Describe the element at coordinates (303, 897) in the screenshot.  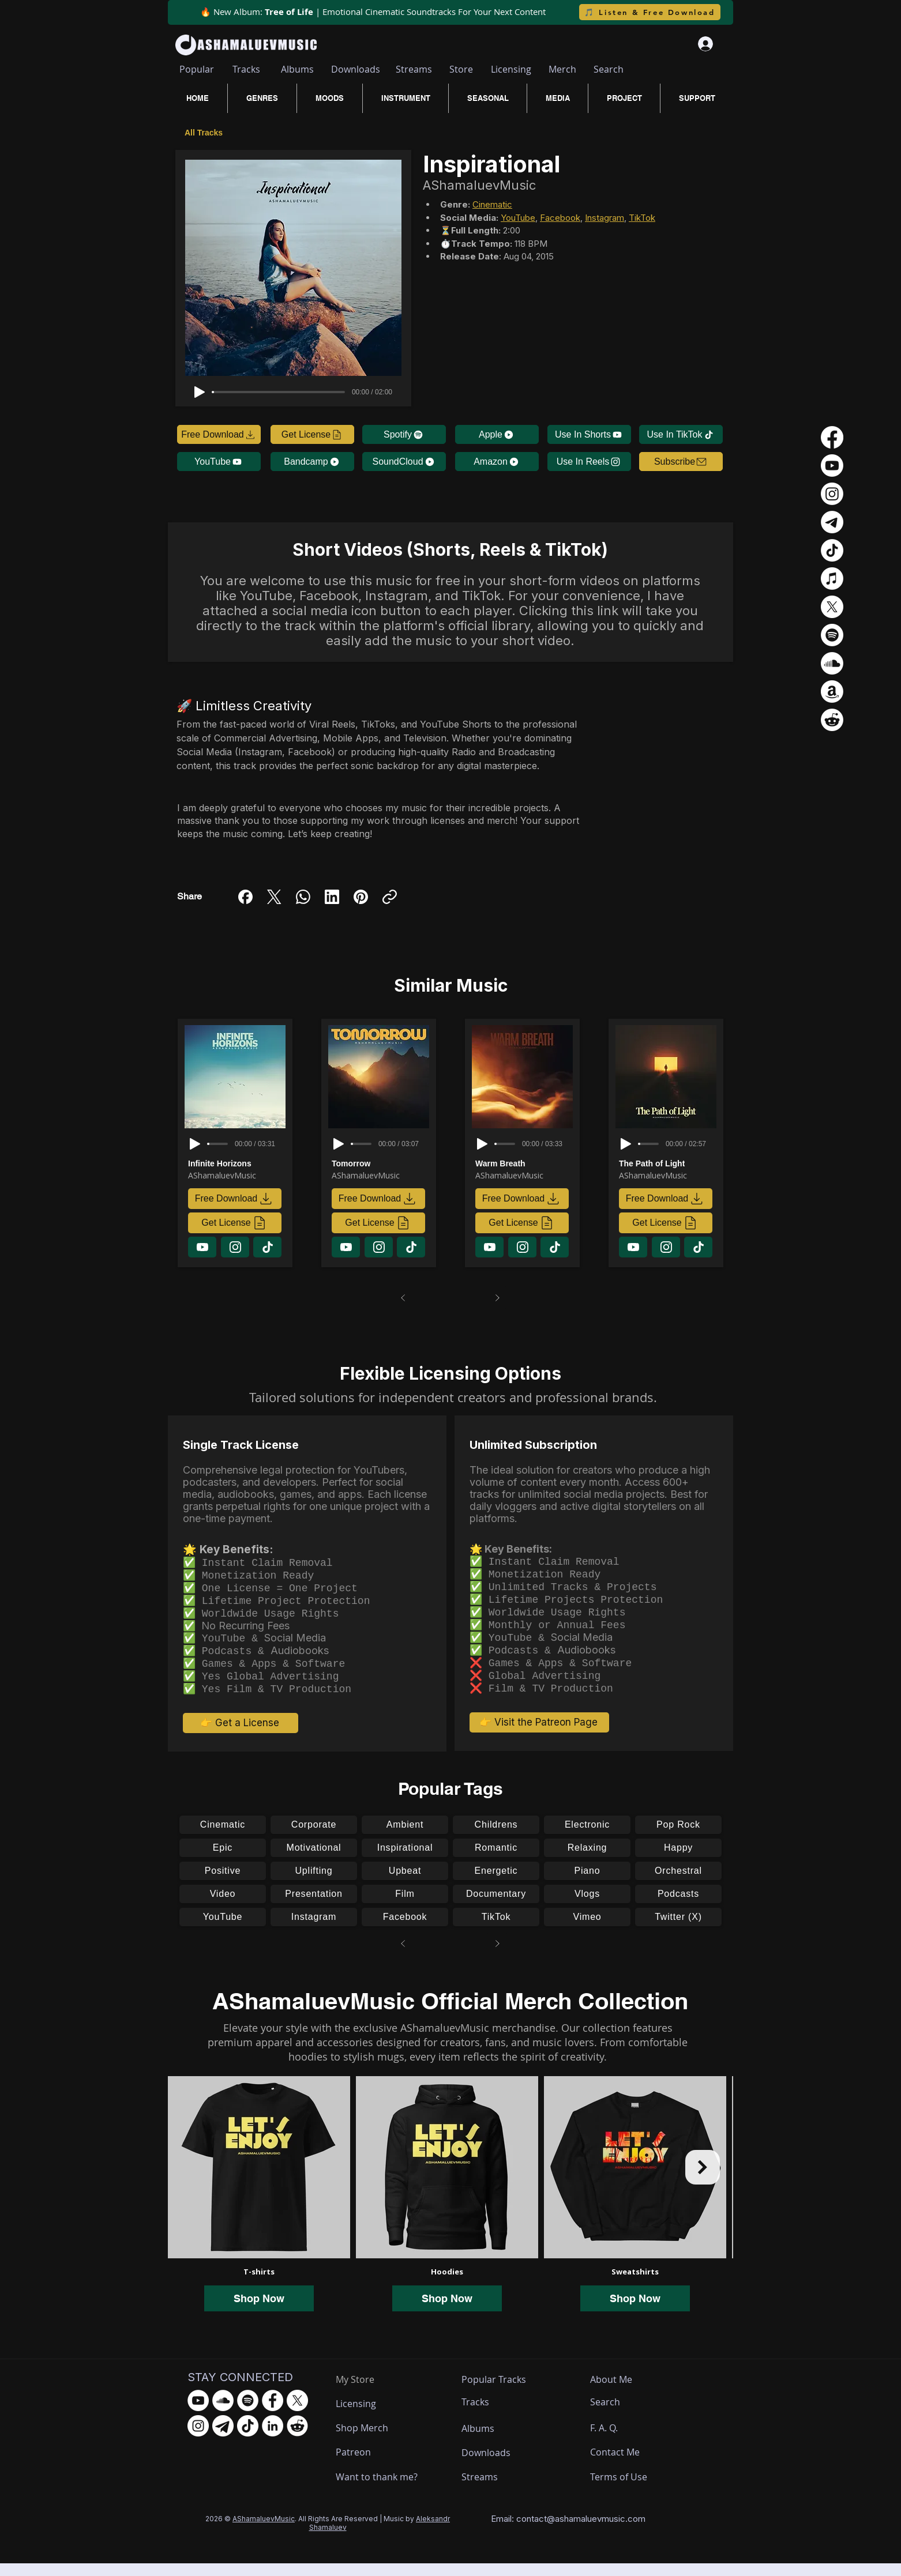
I see `[WhatsApp]` at that location.